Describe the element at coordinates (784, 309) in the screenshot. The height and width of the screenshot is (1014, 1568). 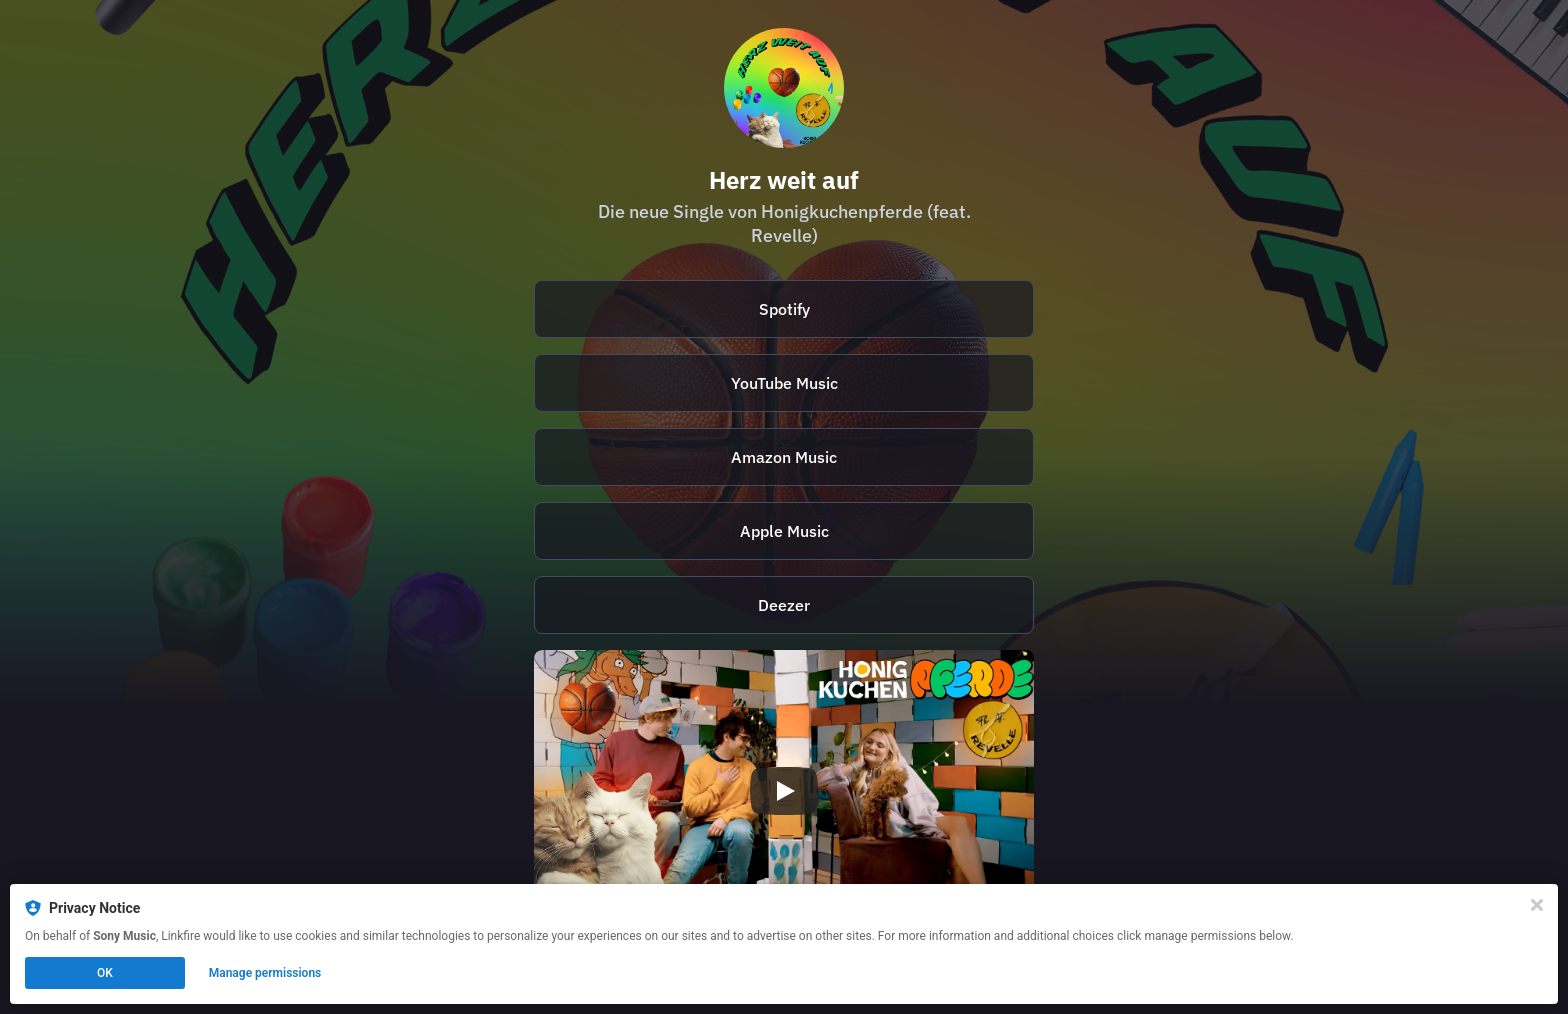
I see `[https://open.spotify.com/intl-de/album/7I8wxCRiBdNYfuScd2dvjW?si=dm6UDu7ETeO5YKYcWxAeBg]` at that location.